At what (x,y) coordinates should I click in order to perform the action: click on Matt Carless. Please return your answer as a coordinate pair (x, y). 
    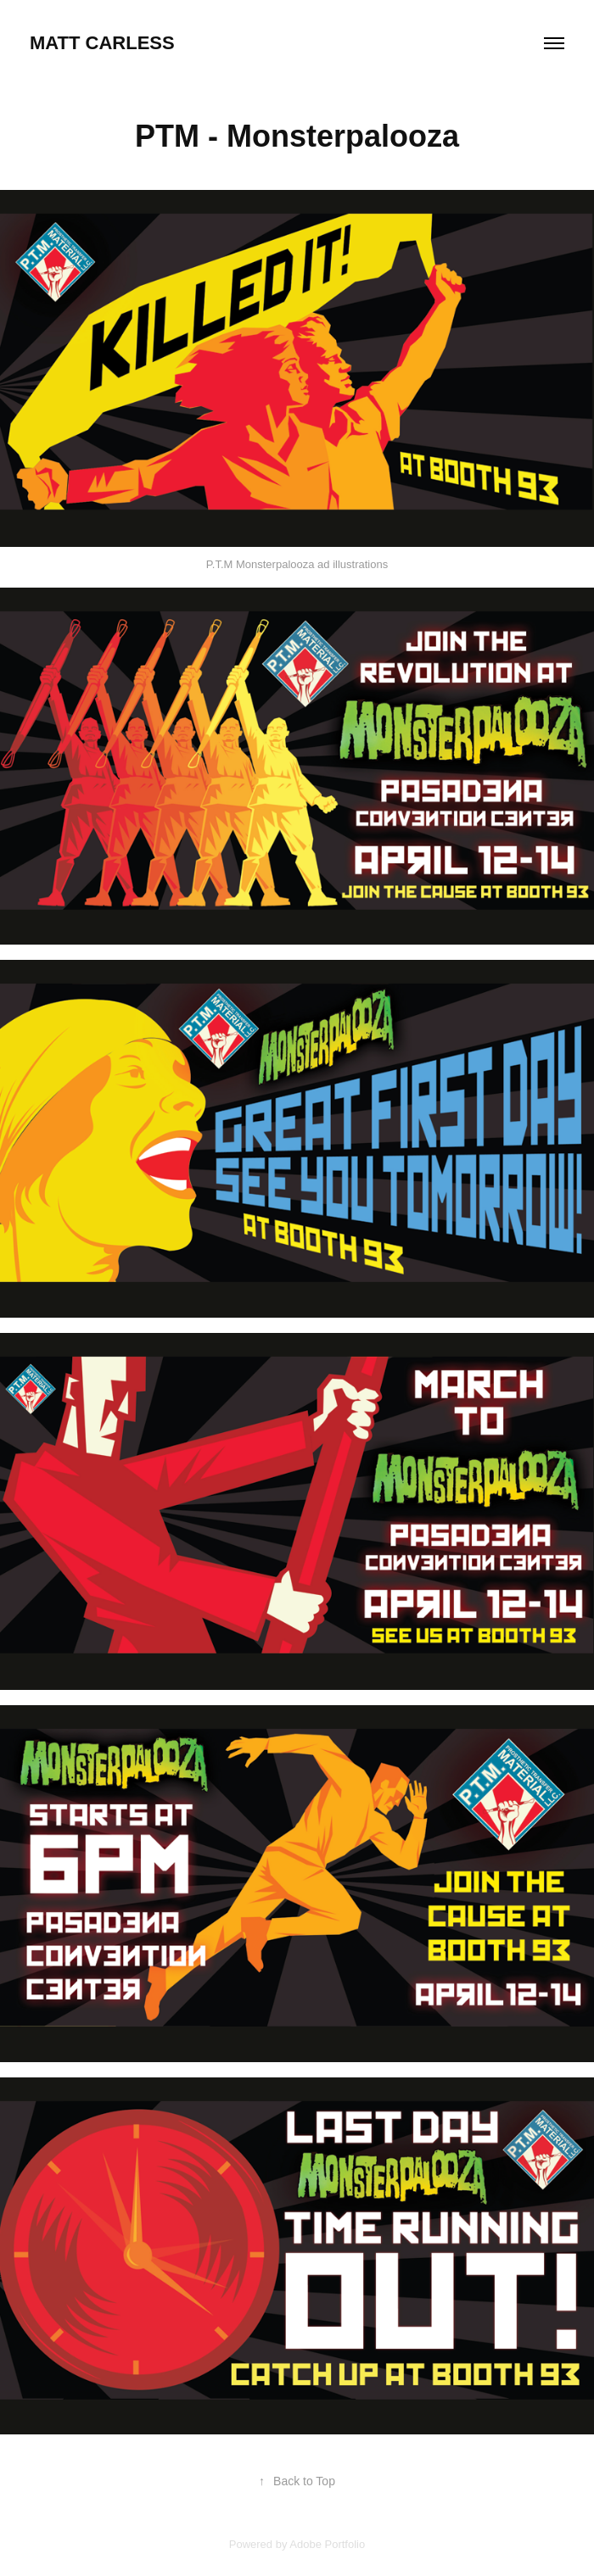
    Looking at the image, I should click on (102, 42).